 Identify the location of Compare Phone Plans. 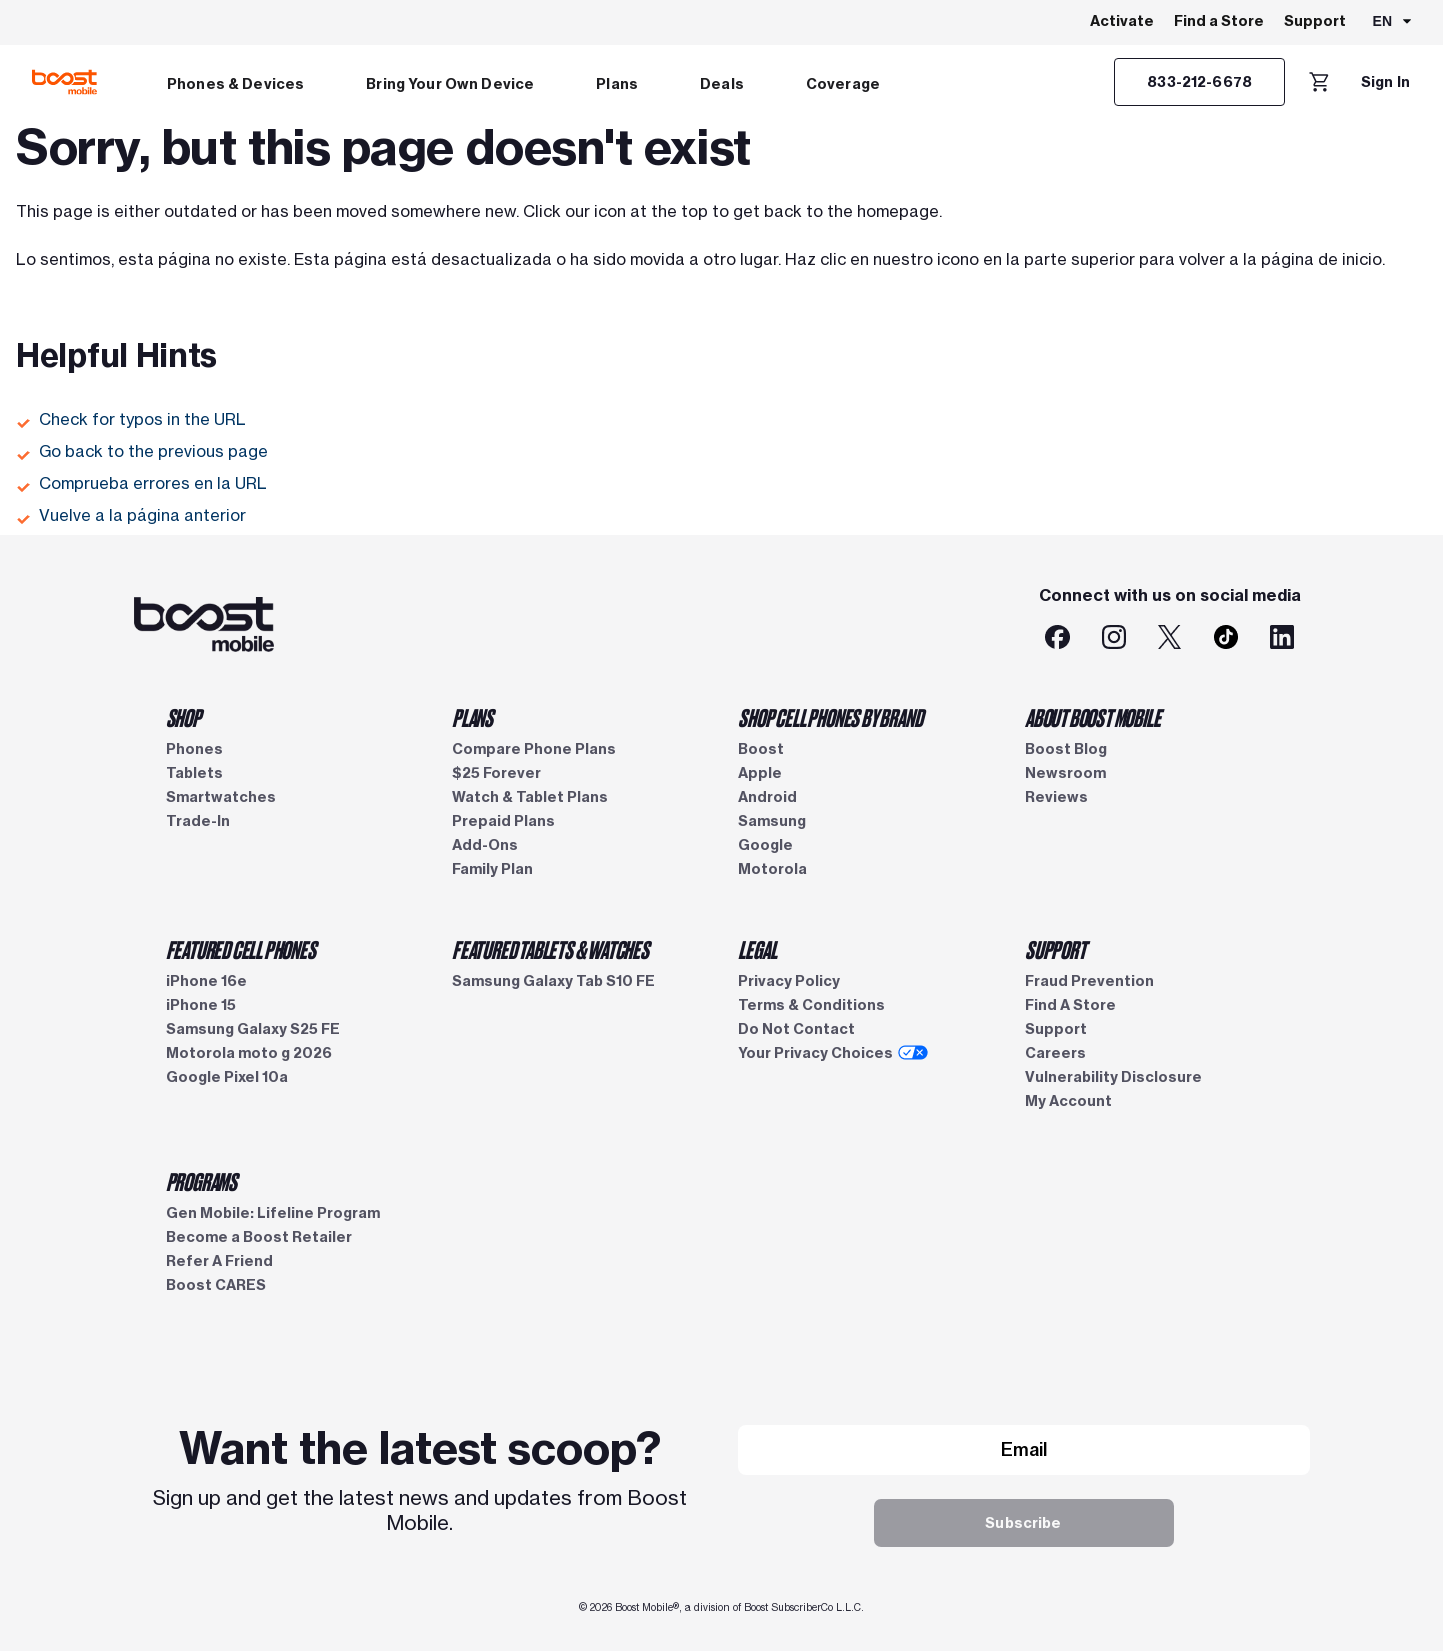
(534, 749).